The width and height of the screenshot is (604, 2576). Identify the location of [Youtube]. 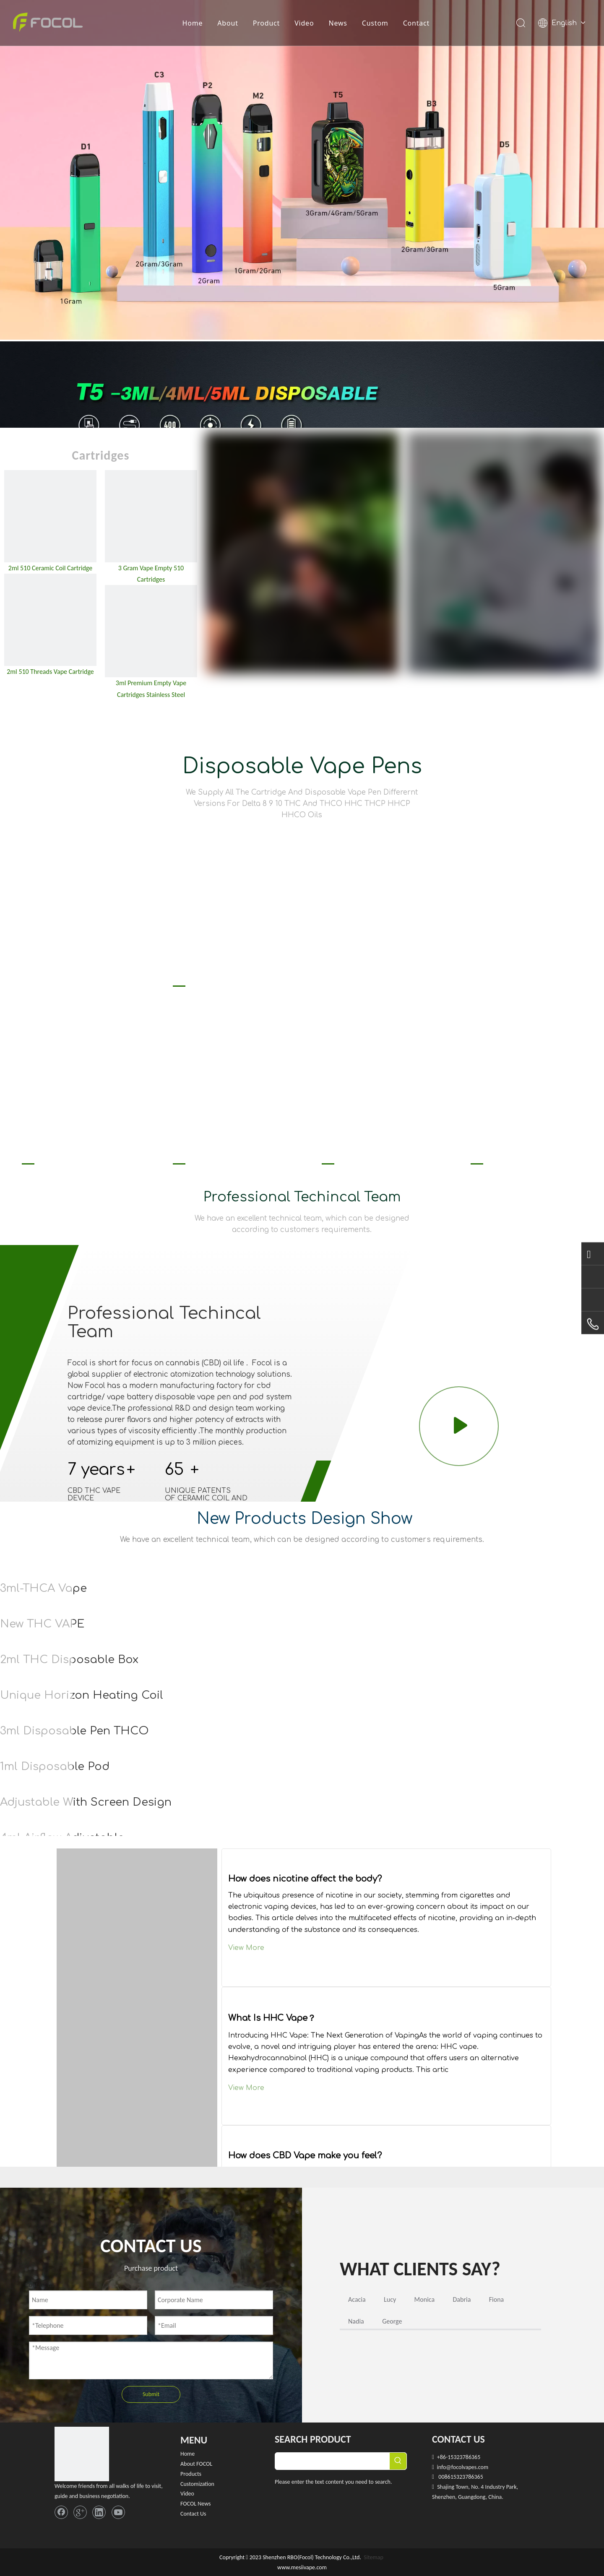
(118, 2512).